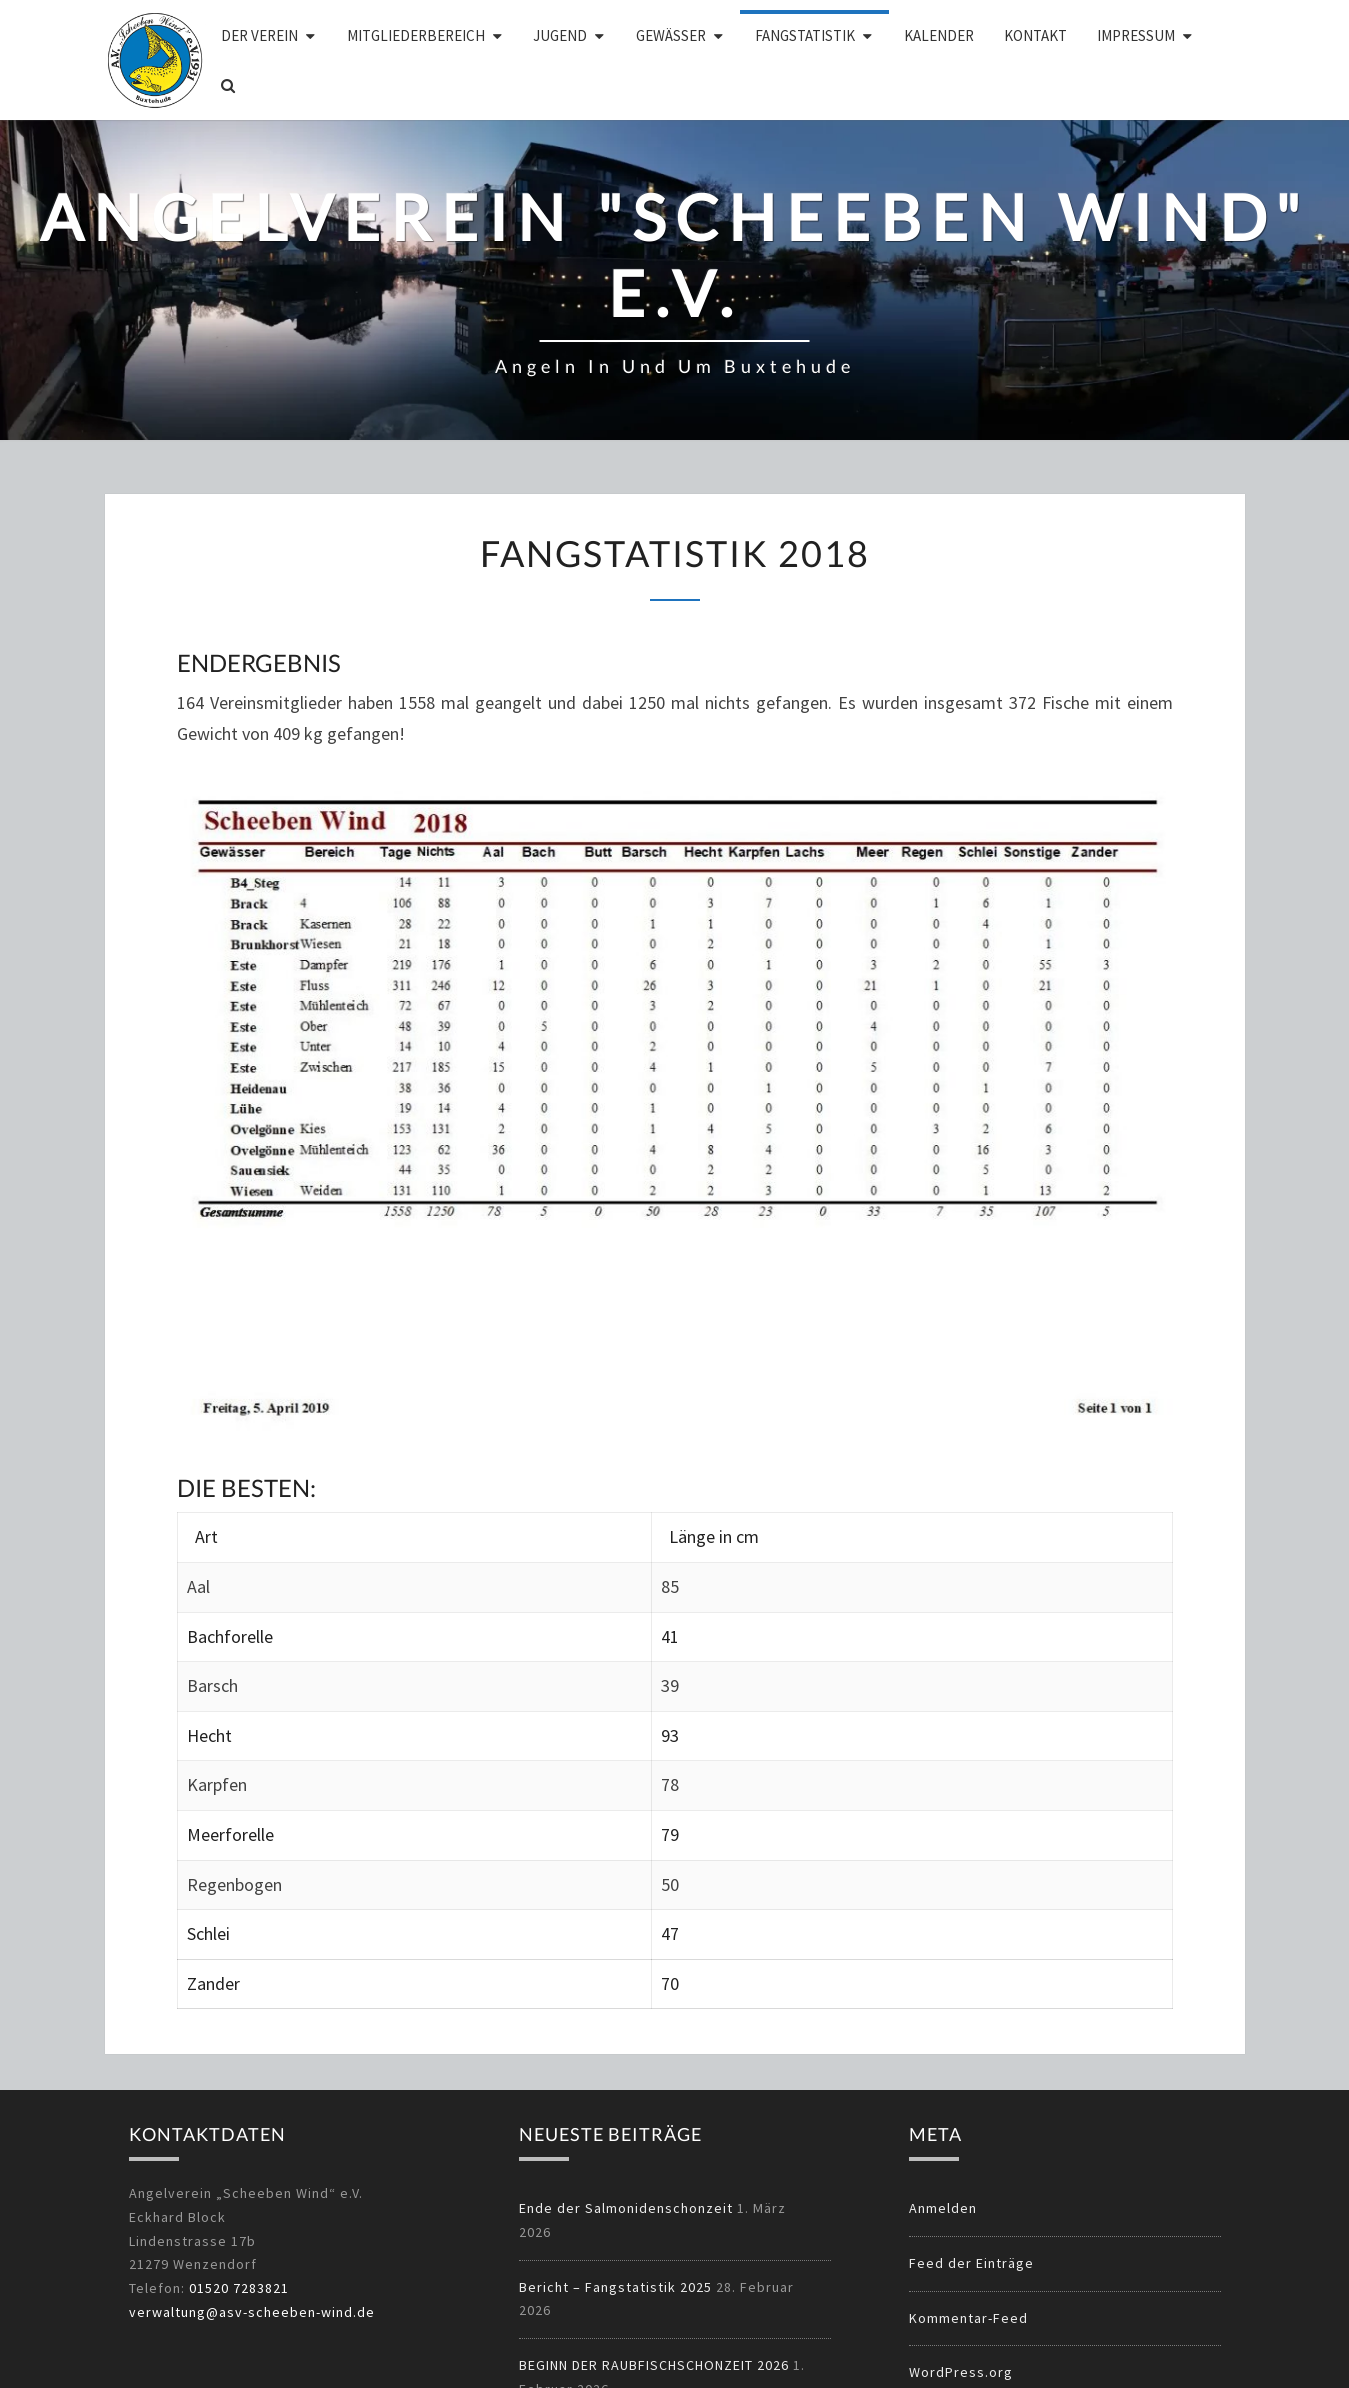  I want to click on 01520 7283821, so click(239, 2288).